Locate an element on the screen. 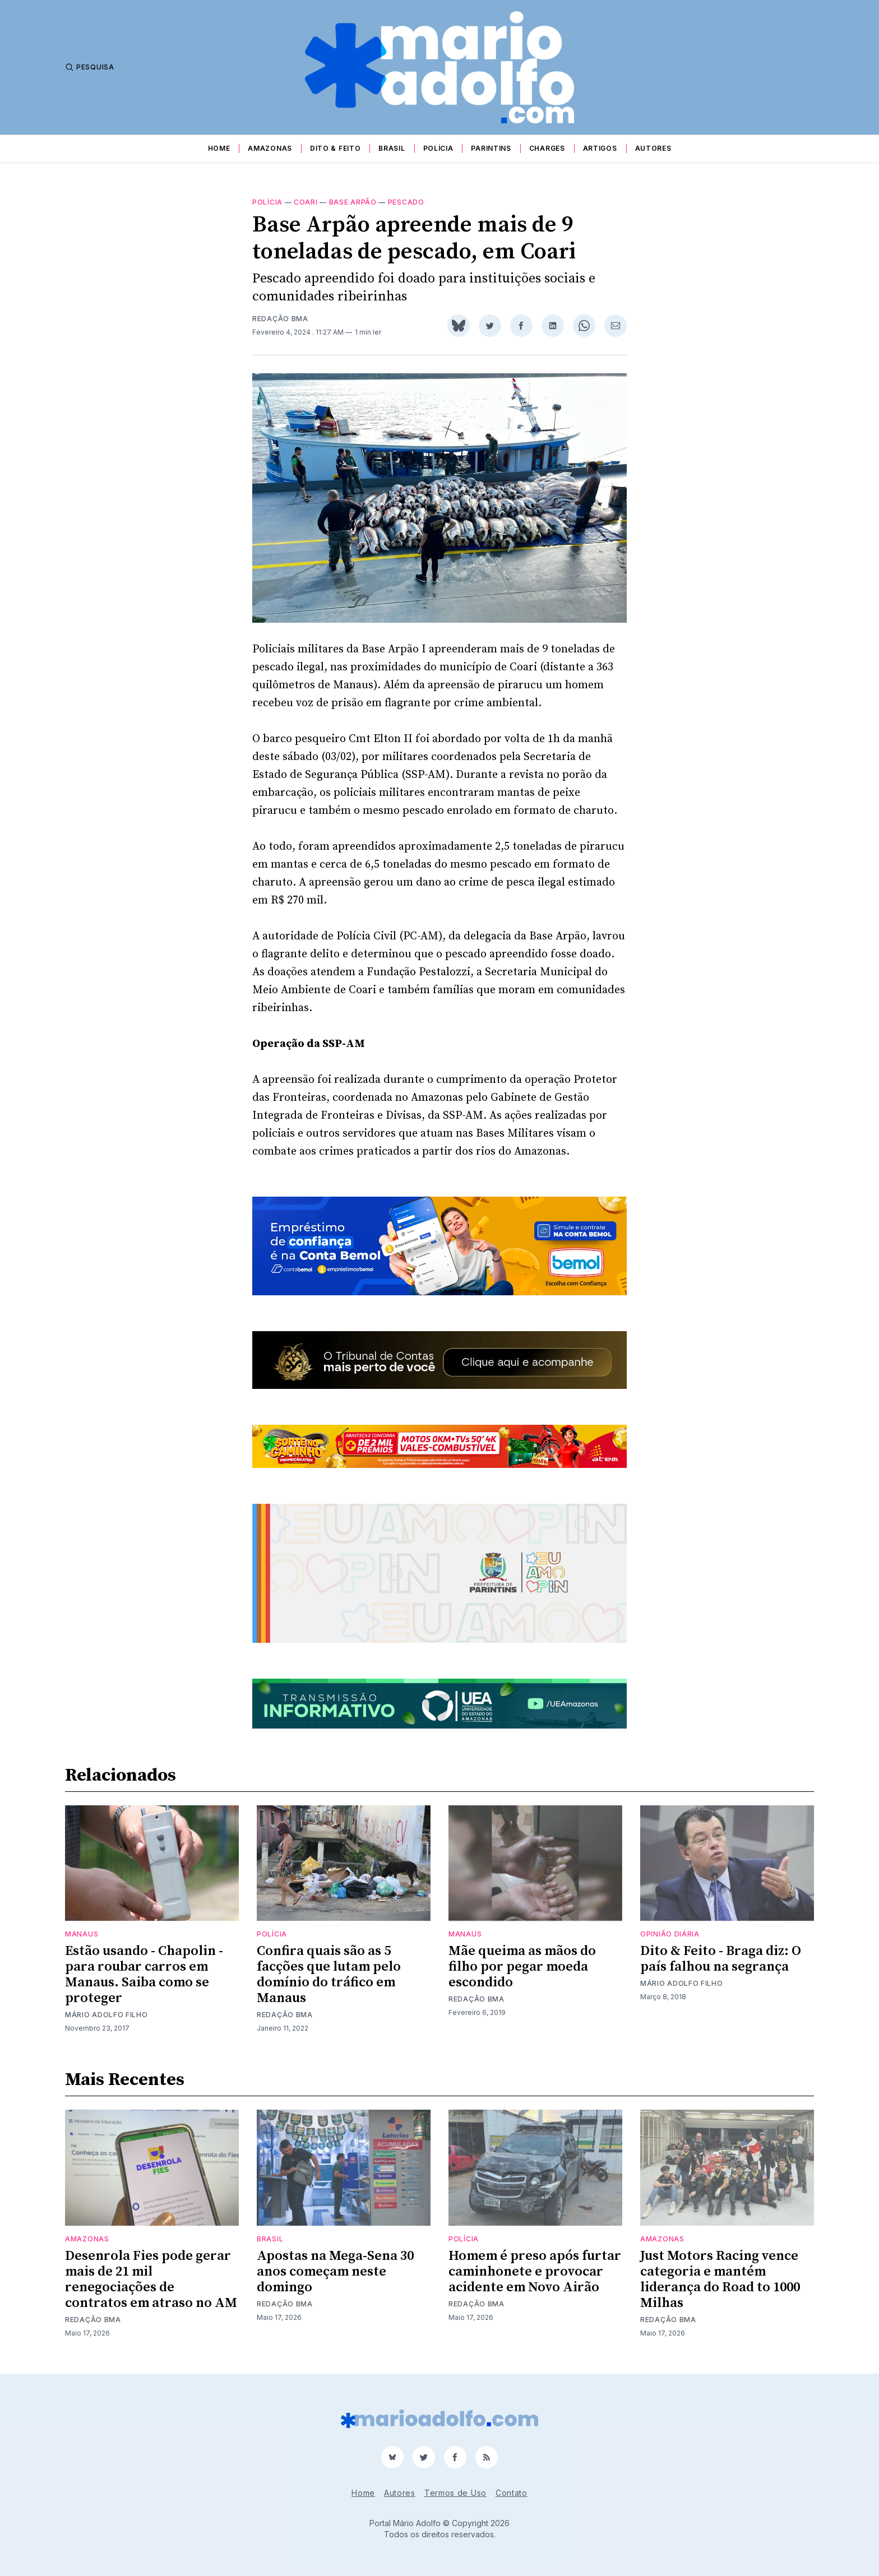 The height and width of the screenshot is (2576, 879). Desenrola Fies pode gerar mais de 21 mil renegociações de contratos em atraso no AM is located at coordinates (151, 2279).